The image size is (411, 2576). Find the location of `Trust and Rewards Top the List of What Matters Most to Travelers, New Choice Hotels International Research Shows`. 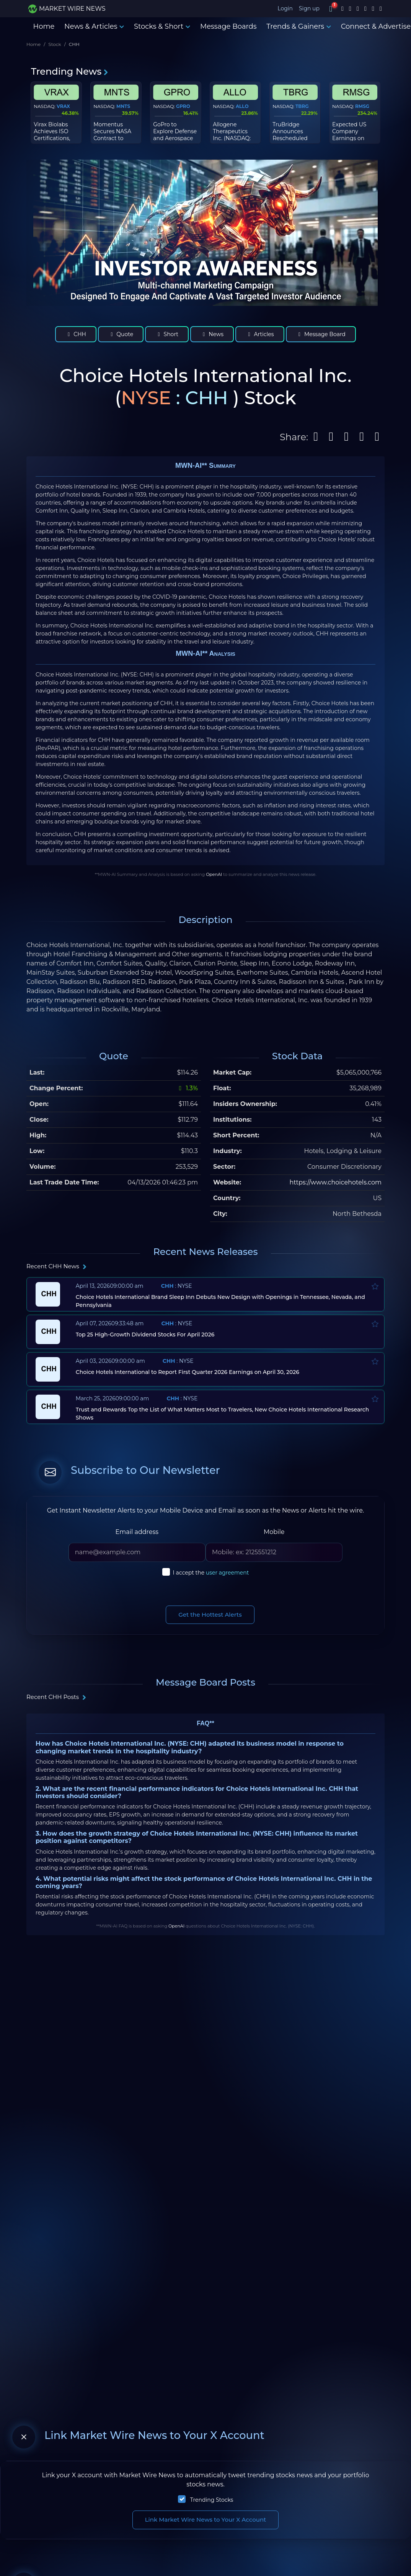

Trust and Rewards Top the List of What Matters Most to Travelers, New Choice Hotels International Research Shows is located at coordinates (222, 1413).